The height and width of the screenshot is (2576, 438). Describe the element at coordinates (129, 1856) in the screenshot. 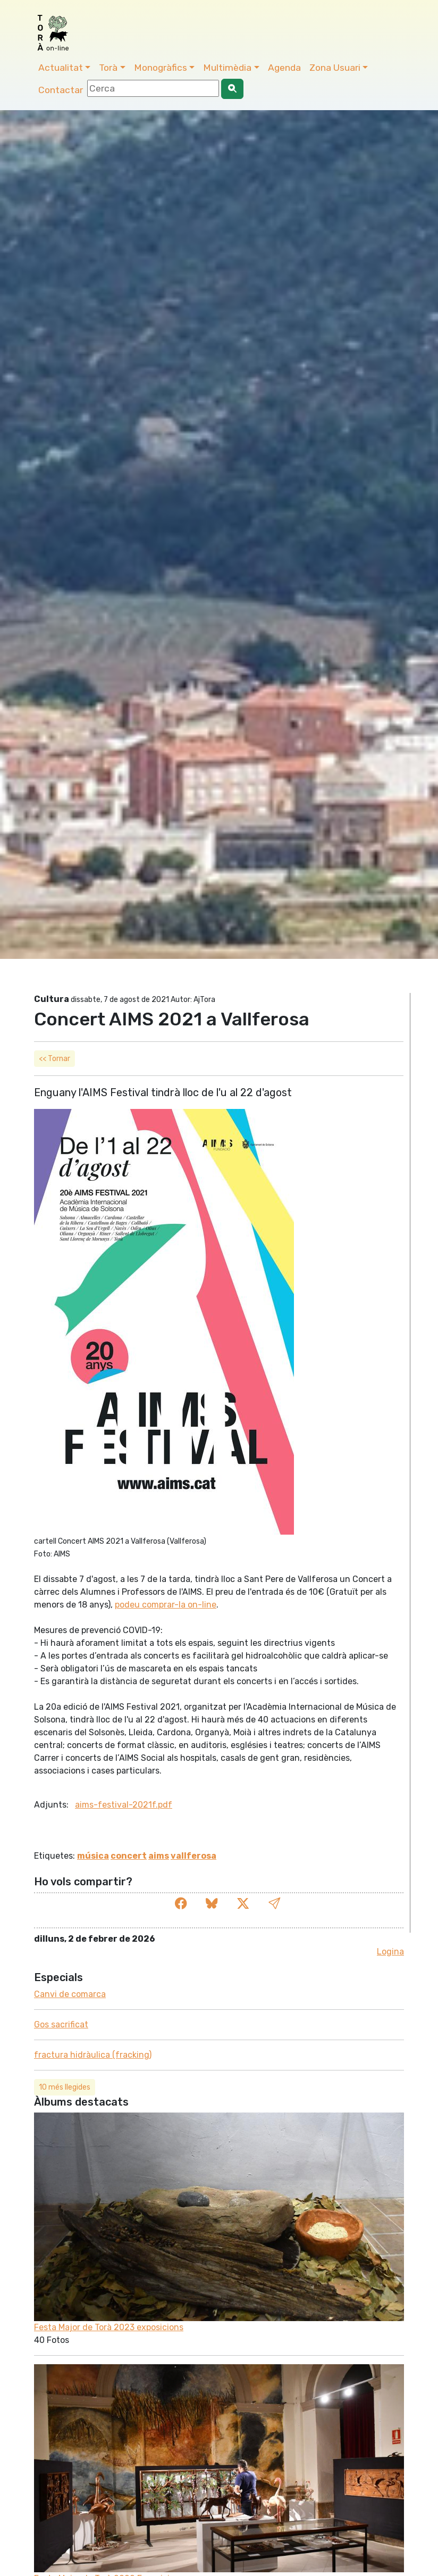

I see `concert` at that location.